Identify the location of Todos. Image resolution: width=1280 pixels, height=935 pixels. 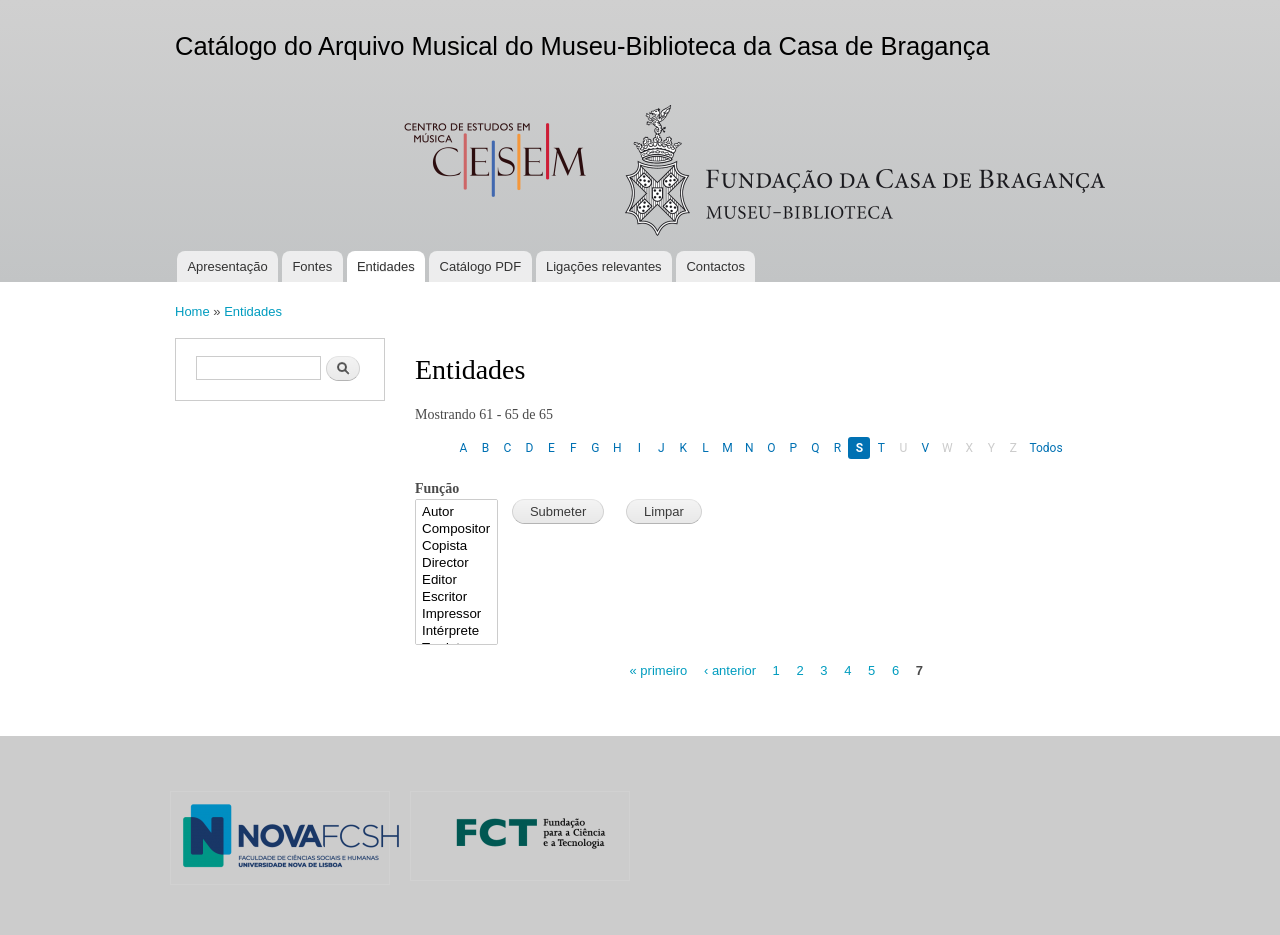
(1045, 448).